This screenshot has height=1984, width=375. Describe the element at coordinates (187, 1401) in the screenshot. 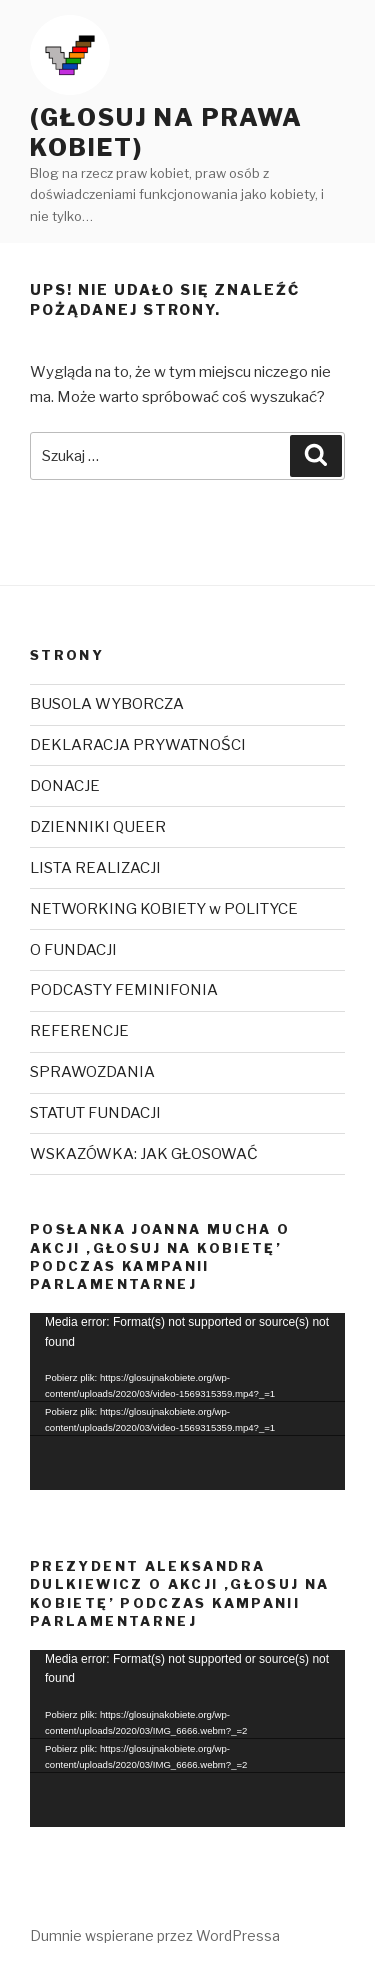

I see `[application]` at that location.